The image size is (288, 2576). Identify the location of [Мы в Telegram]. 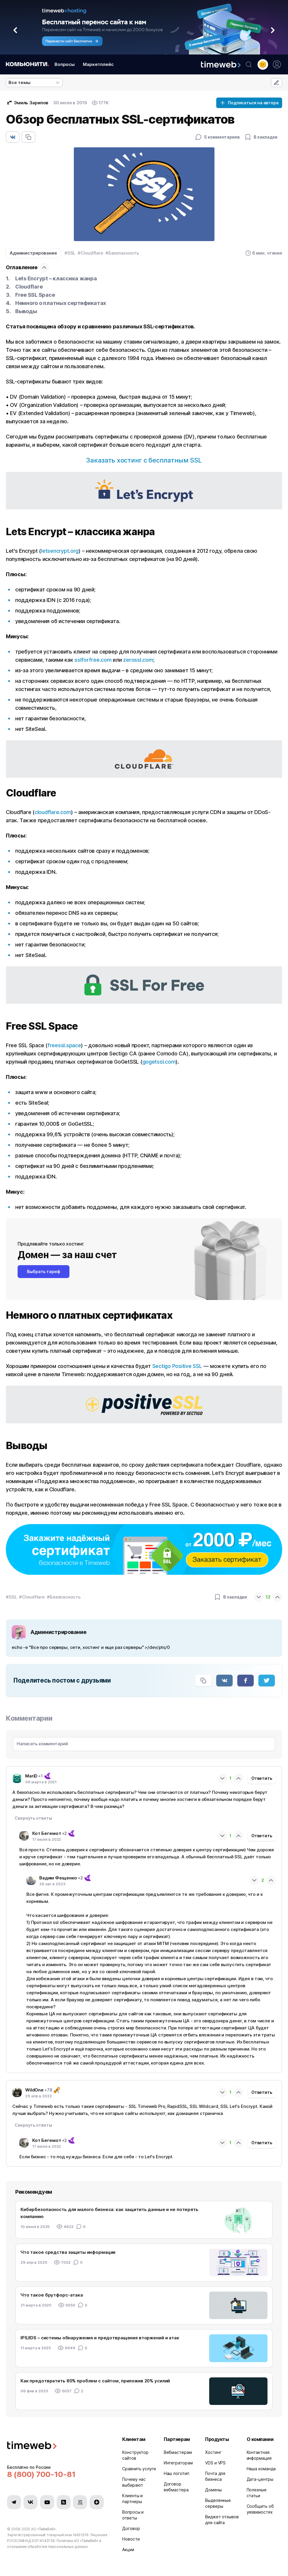
(14, 2502).